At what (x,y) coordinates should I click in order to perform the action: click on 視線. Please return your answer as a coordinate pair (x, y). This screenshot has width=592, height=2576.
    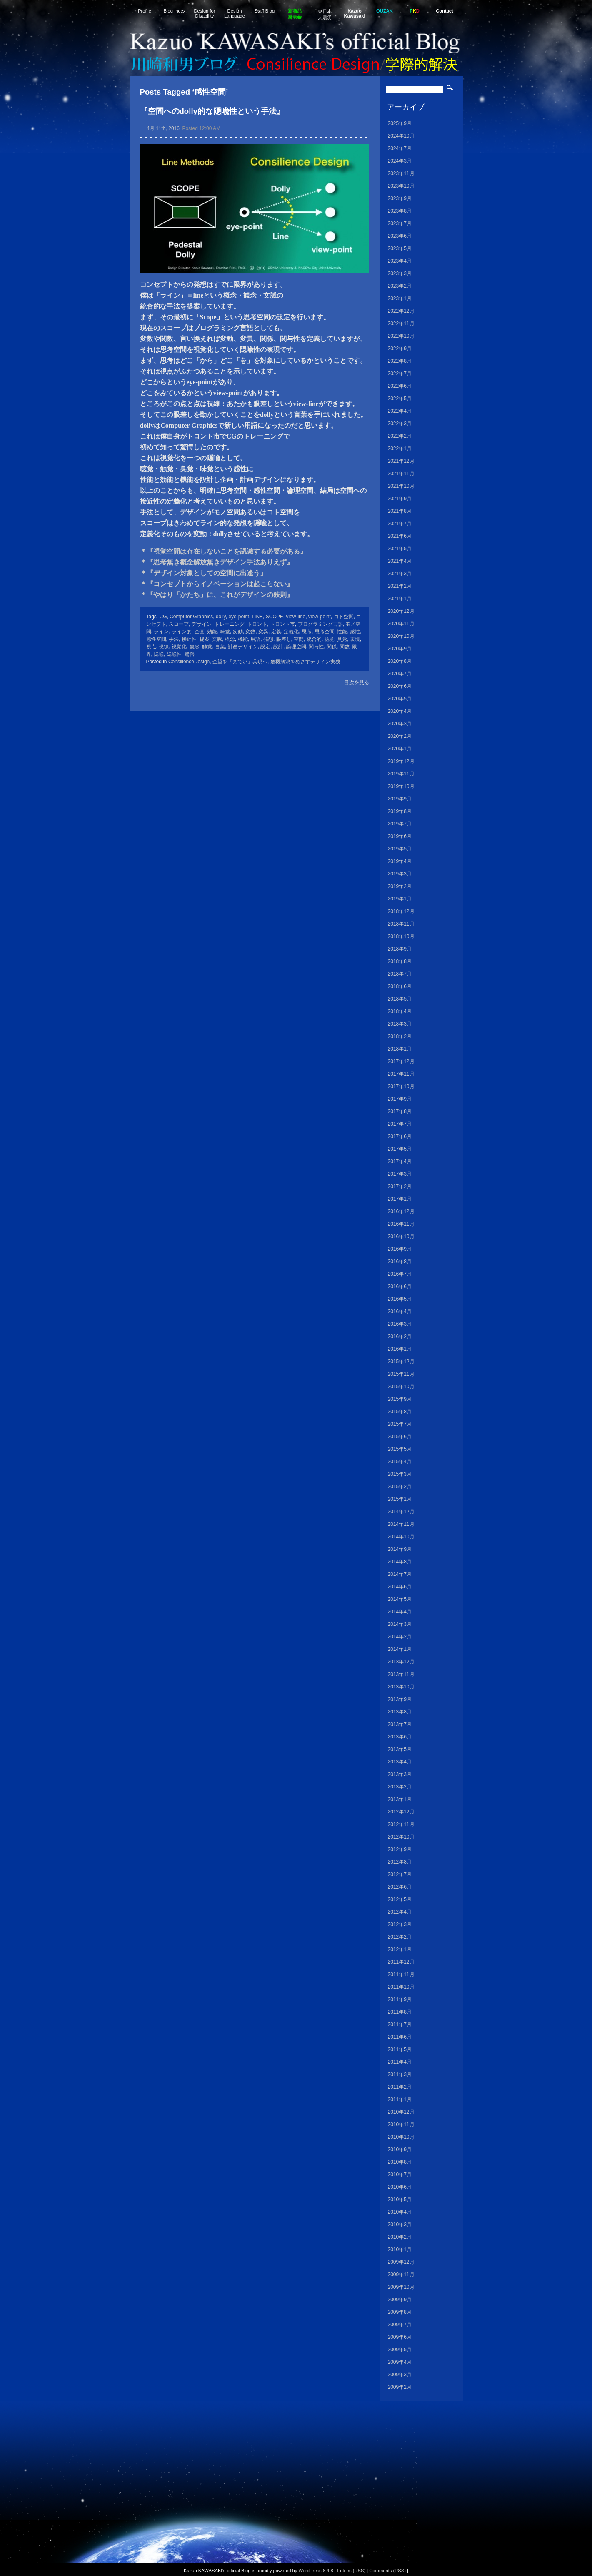
    Looking at the image, I should click on (164, 647).